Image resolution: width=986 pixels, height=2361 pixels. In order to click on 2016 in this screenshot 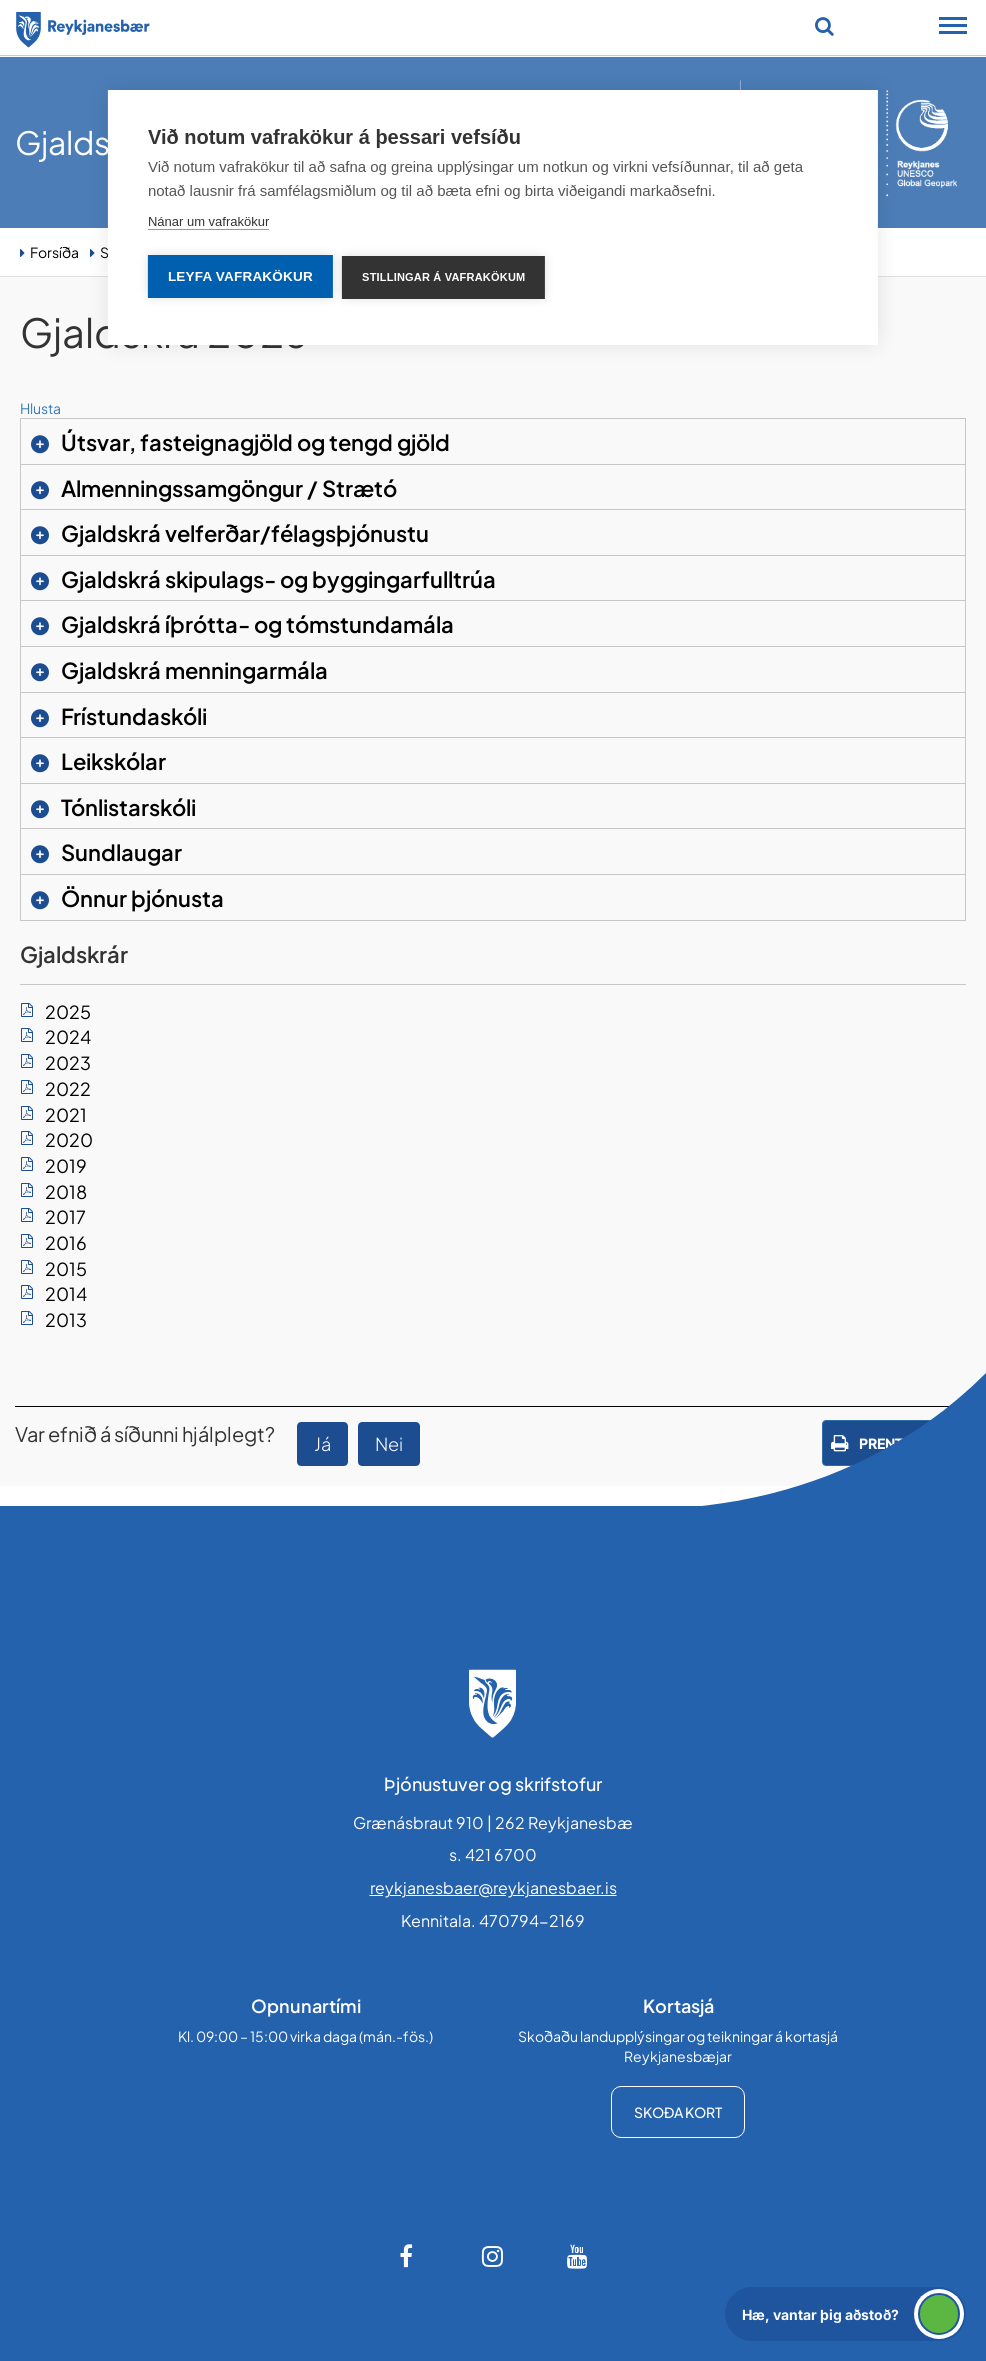, I will do `click(66, 1242)`.